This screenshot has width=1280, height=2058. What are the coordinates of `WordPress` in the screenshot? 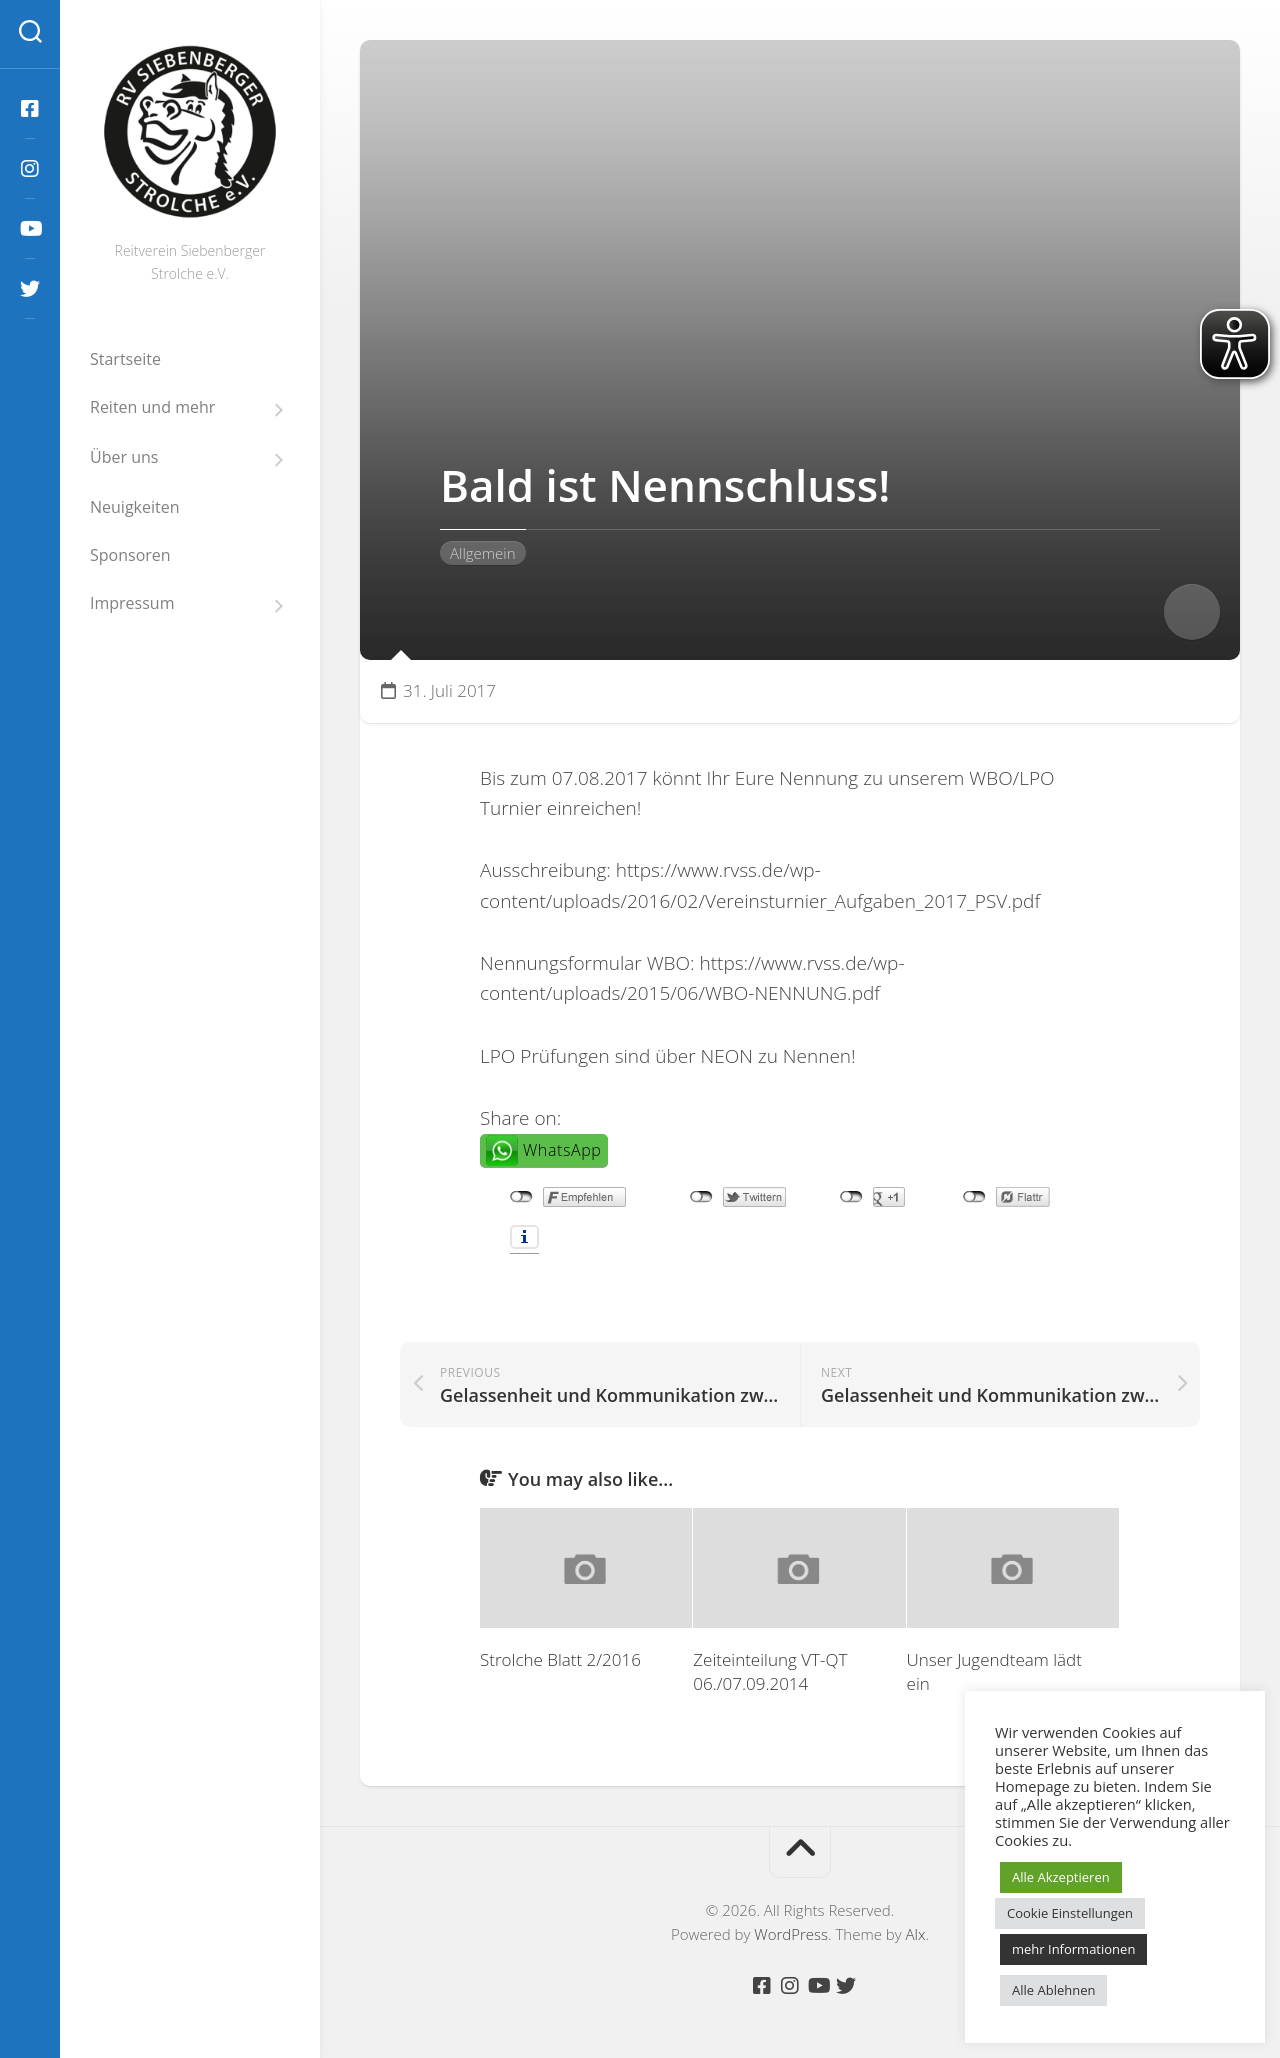 It's located at (791, 1934).